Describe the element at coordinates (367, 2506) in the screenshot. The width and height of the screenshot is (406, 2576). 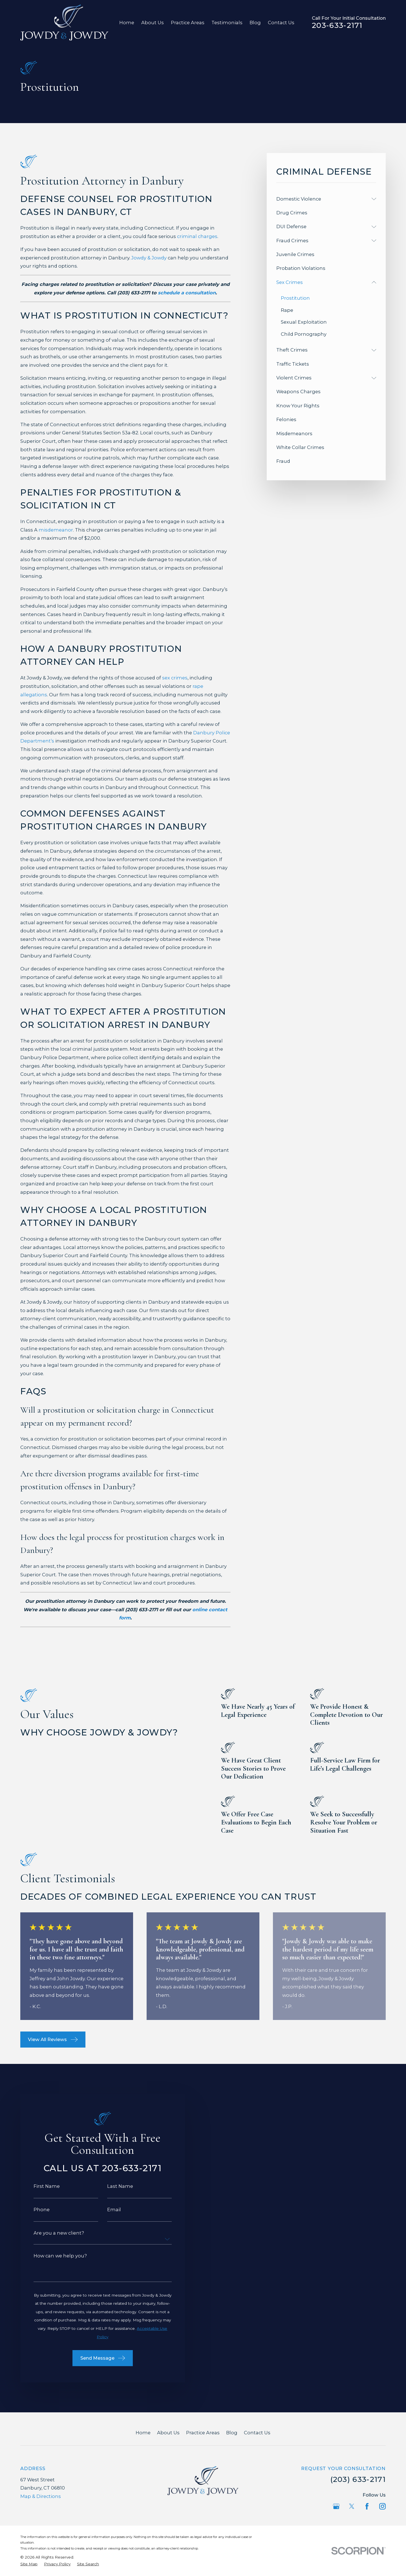
I see `[Facebook]` at that location.